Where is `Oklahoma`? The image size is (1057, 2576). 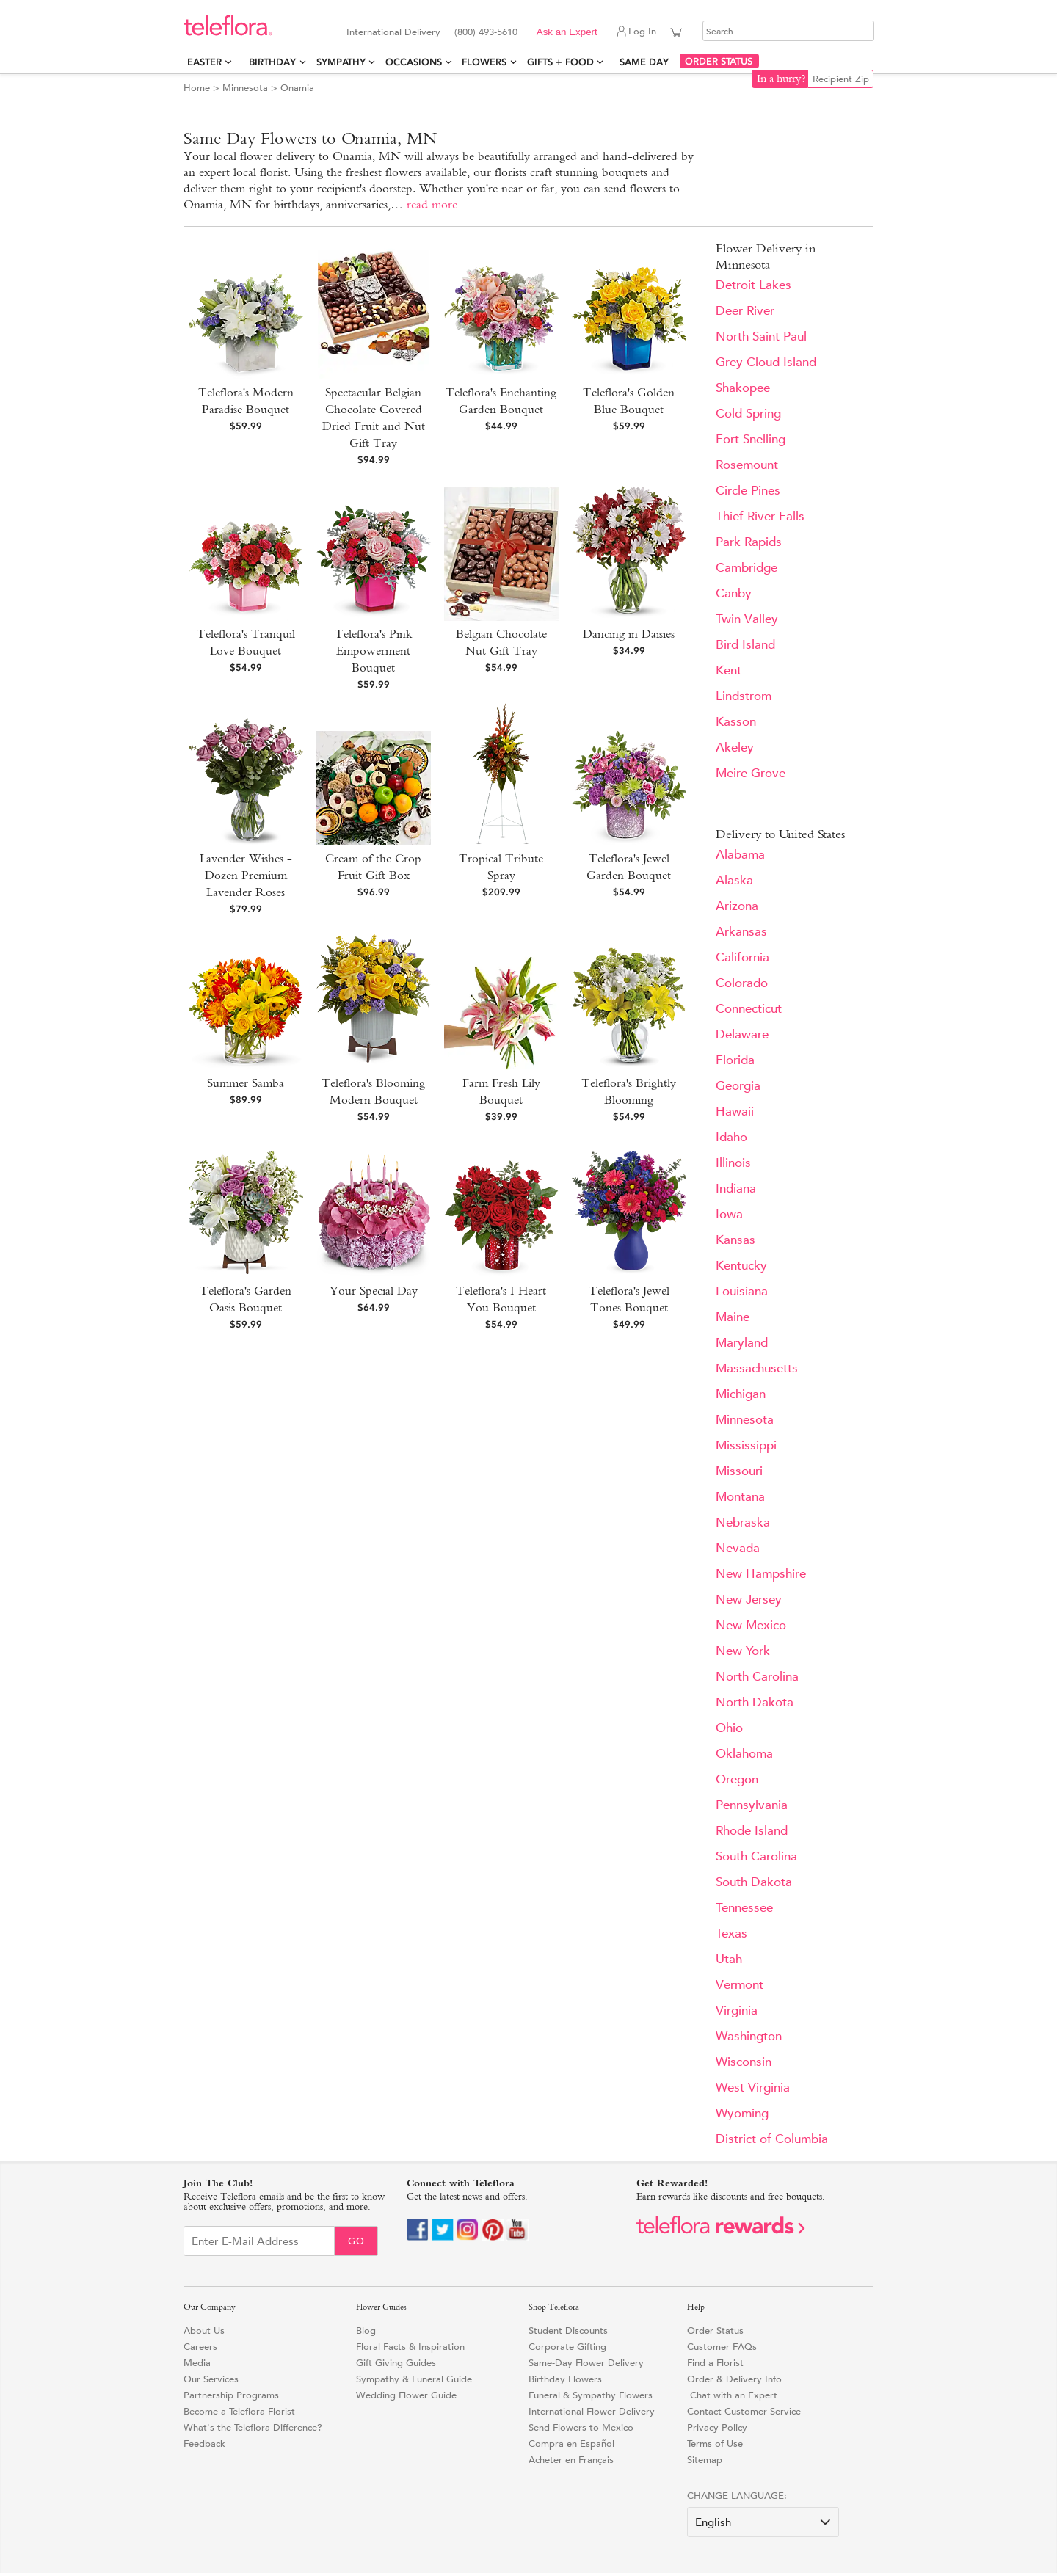
Oklahoma is located at coordinates (744, 1753).